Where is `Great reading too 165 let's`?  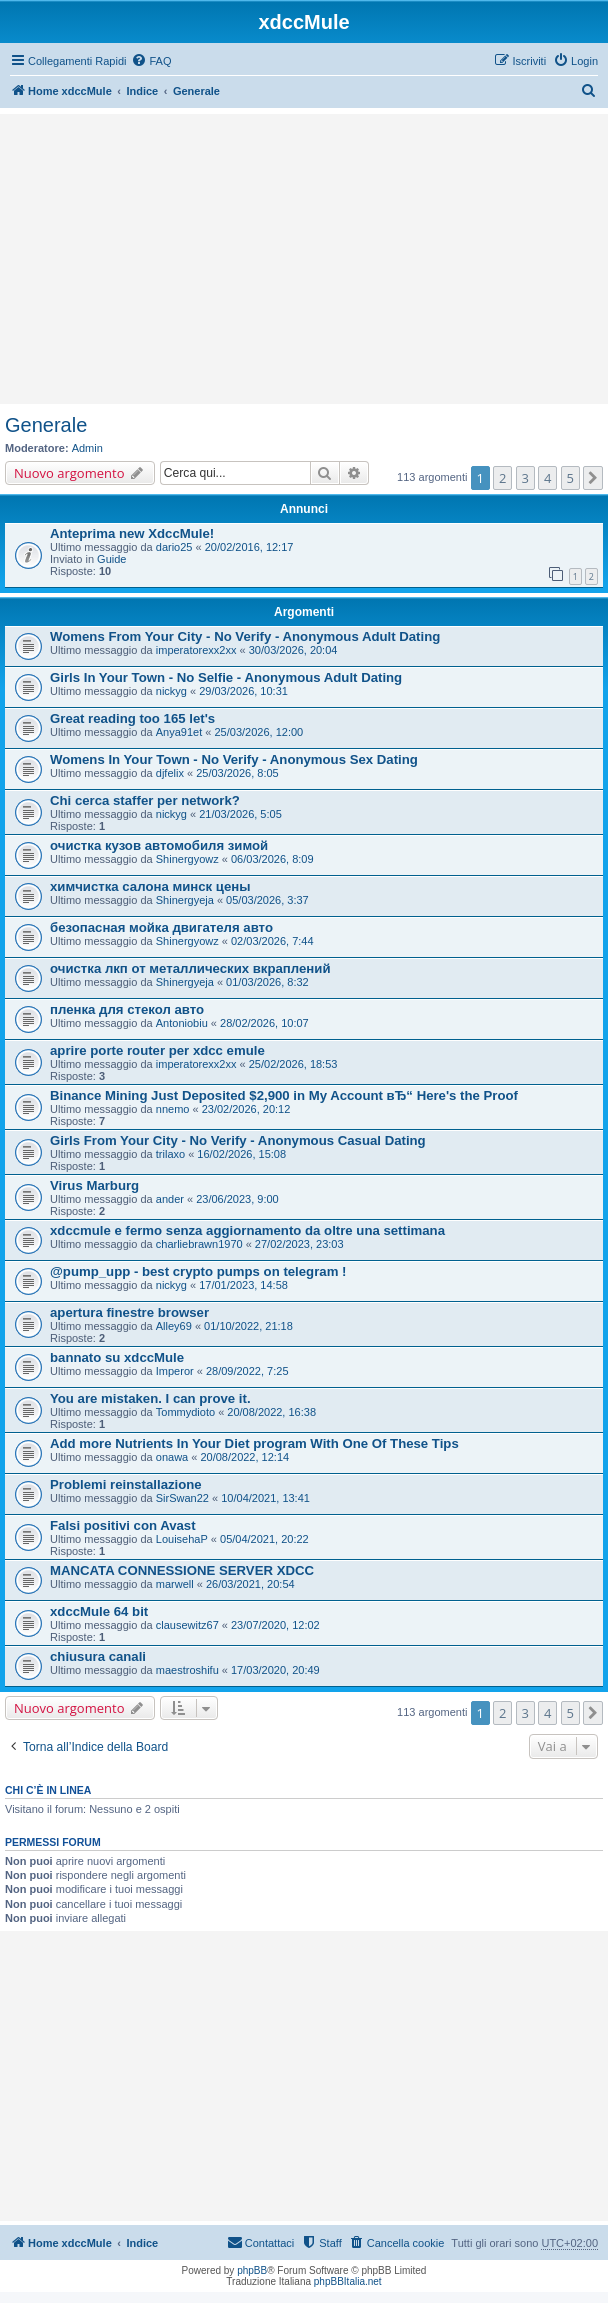 Great reading too 165 let's is located at coordinates (132, 718).